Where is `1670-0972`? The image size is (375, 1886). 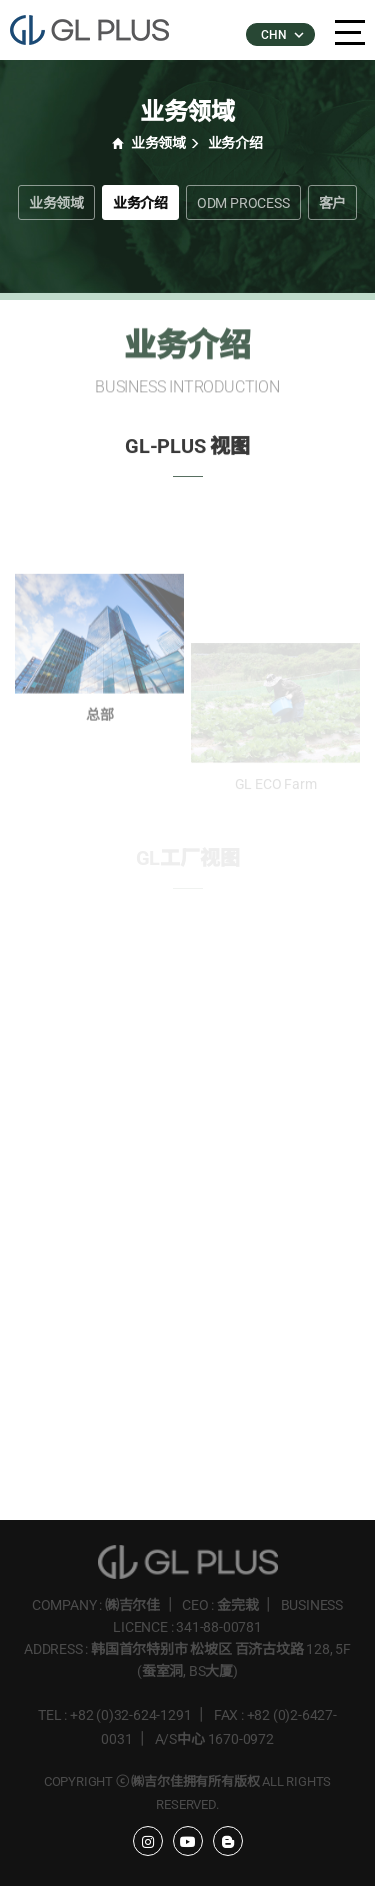 1670-0972 is located at coordinates (241, 1739).